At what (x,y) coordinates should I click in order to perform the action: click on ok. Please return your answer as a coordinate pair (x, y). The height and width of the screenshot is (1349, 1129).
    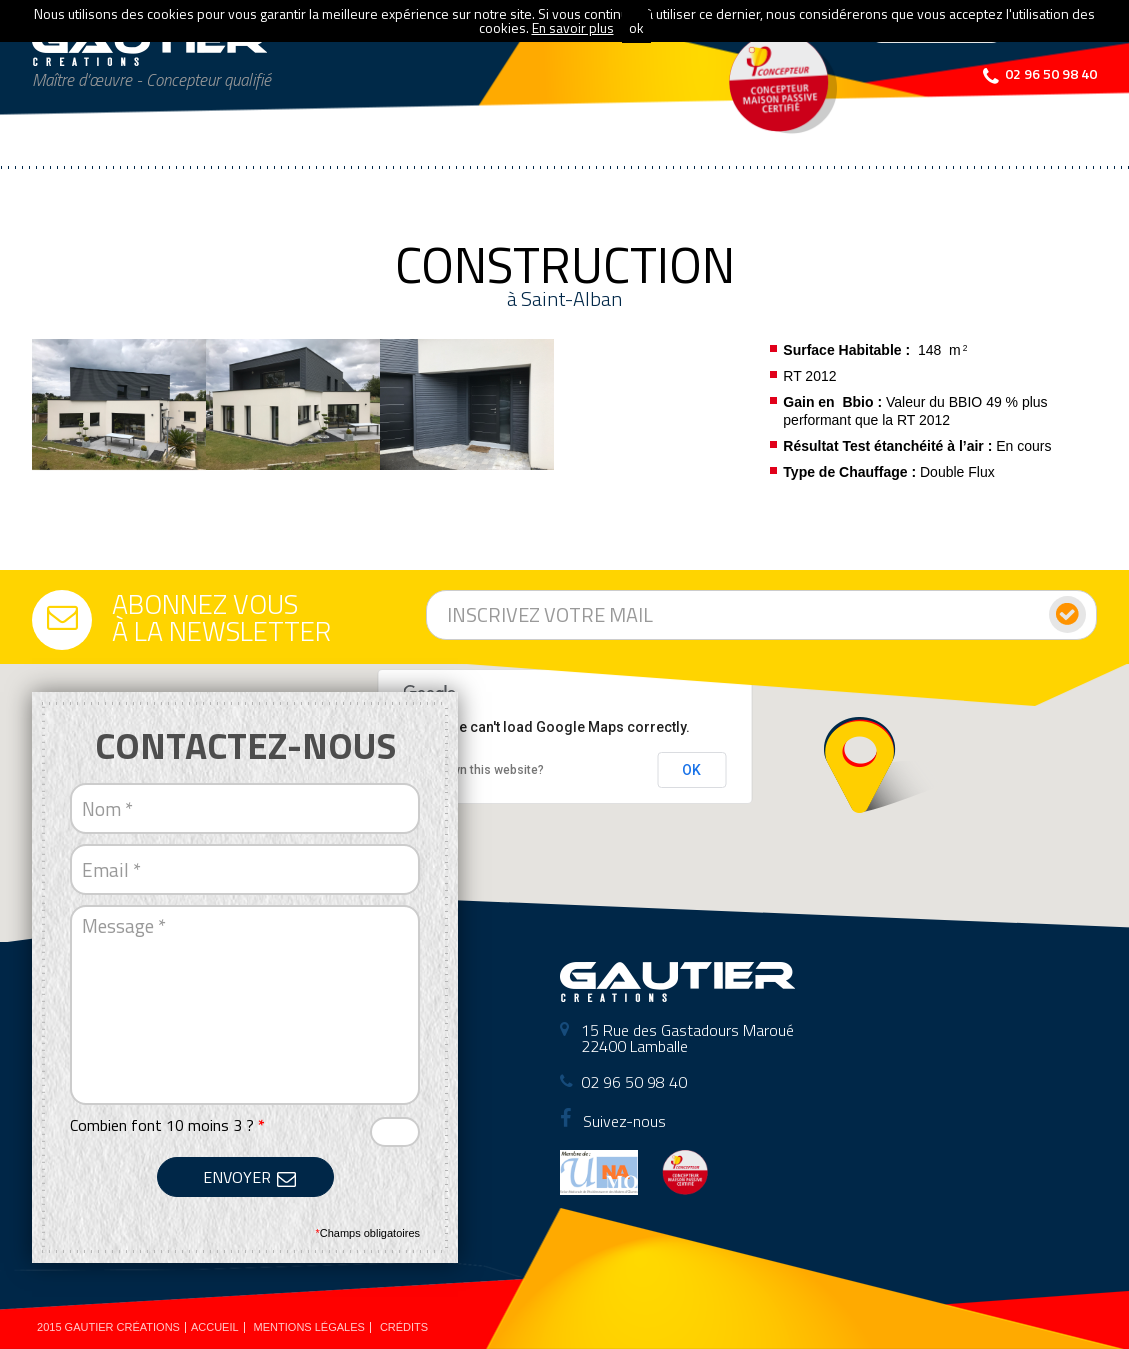
    Looking at the image, I should click on (636, 27).